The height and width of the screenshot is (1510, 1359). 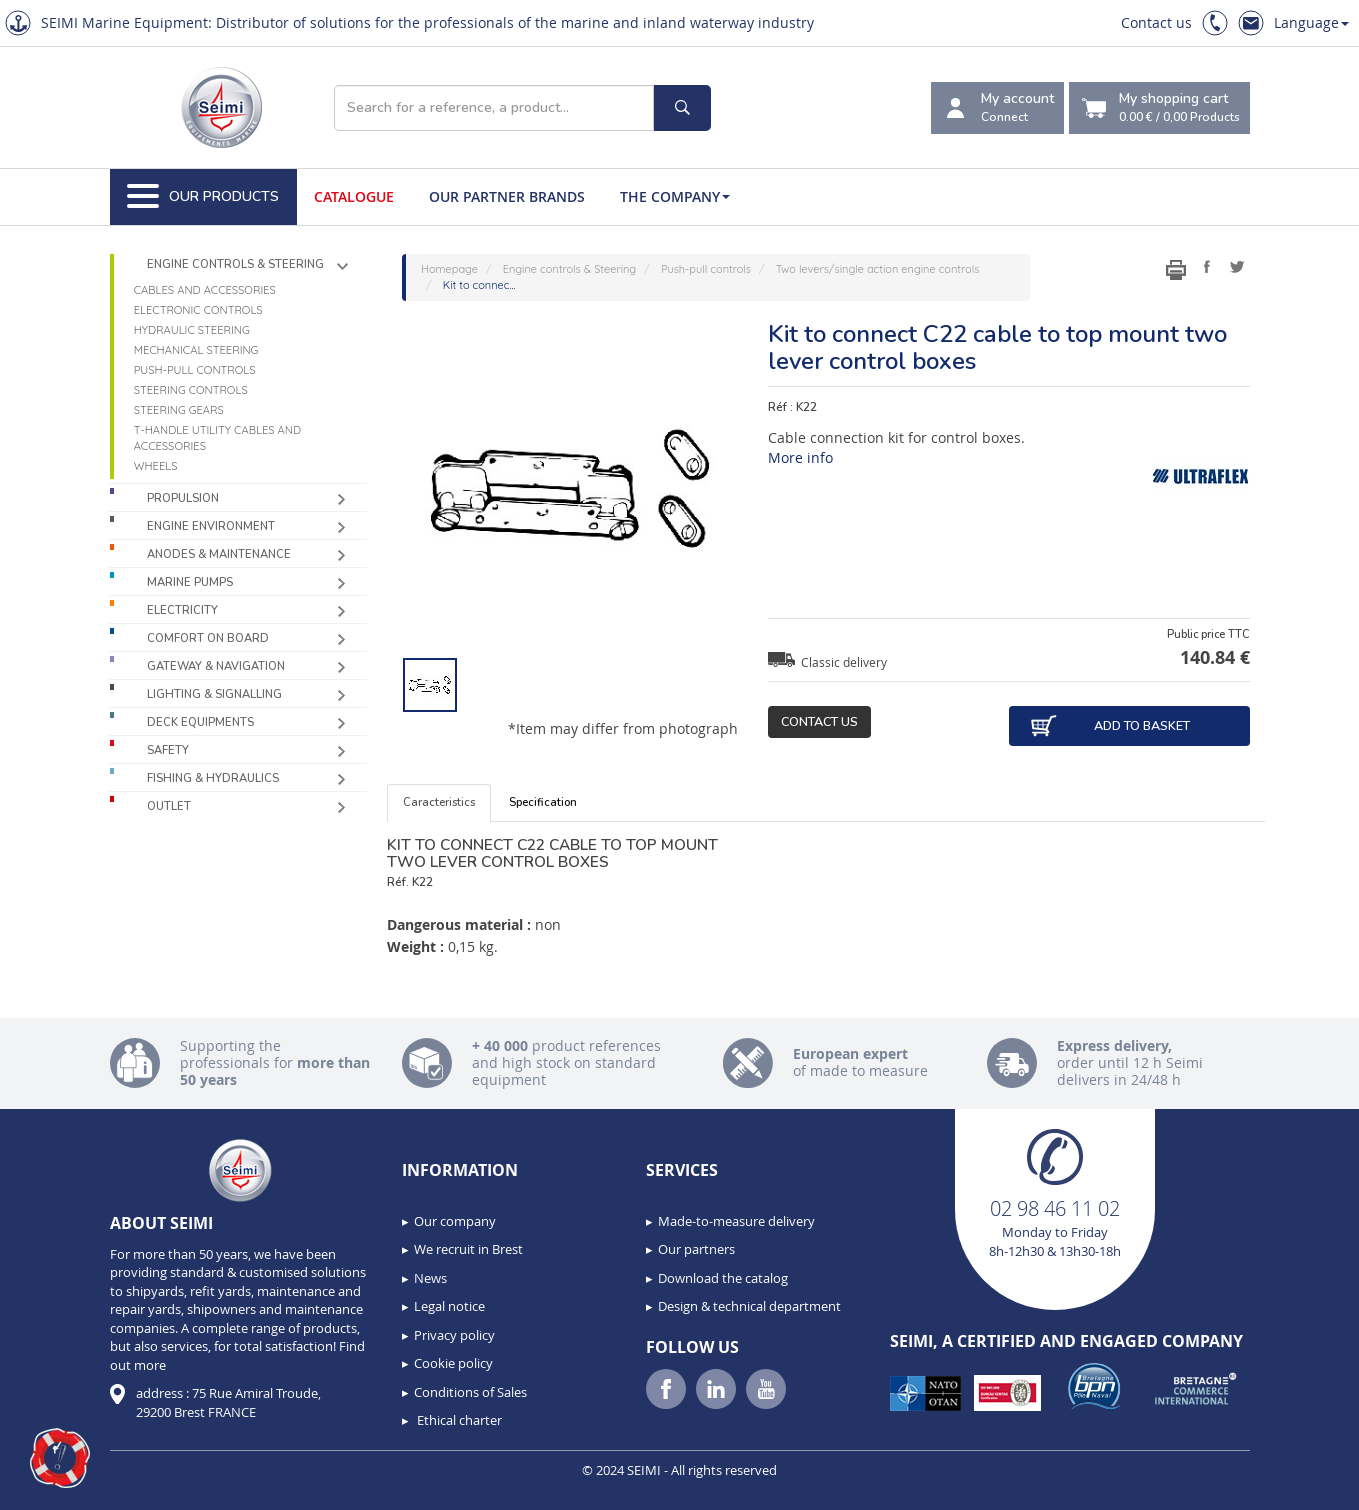 I want to click on More info, so click(x=800, y=457).